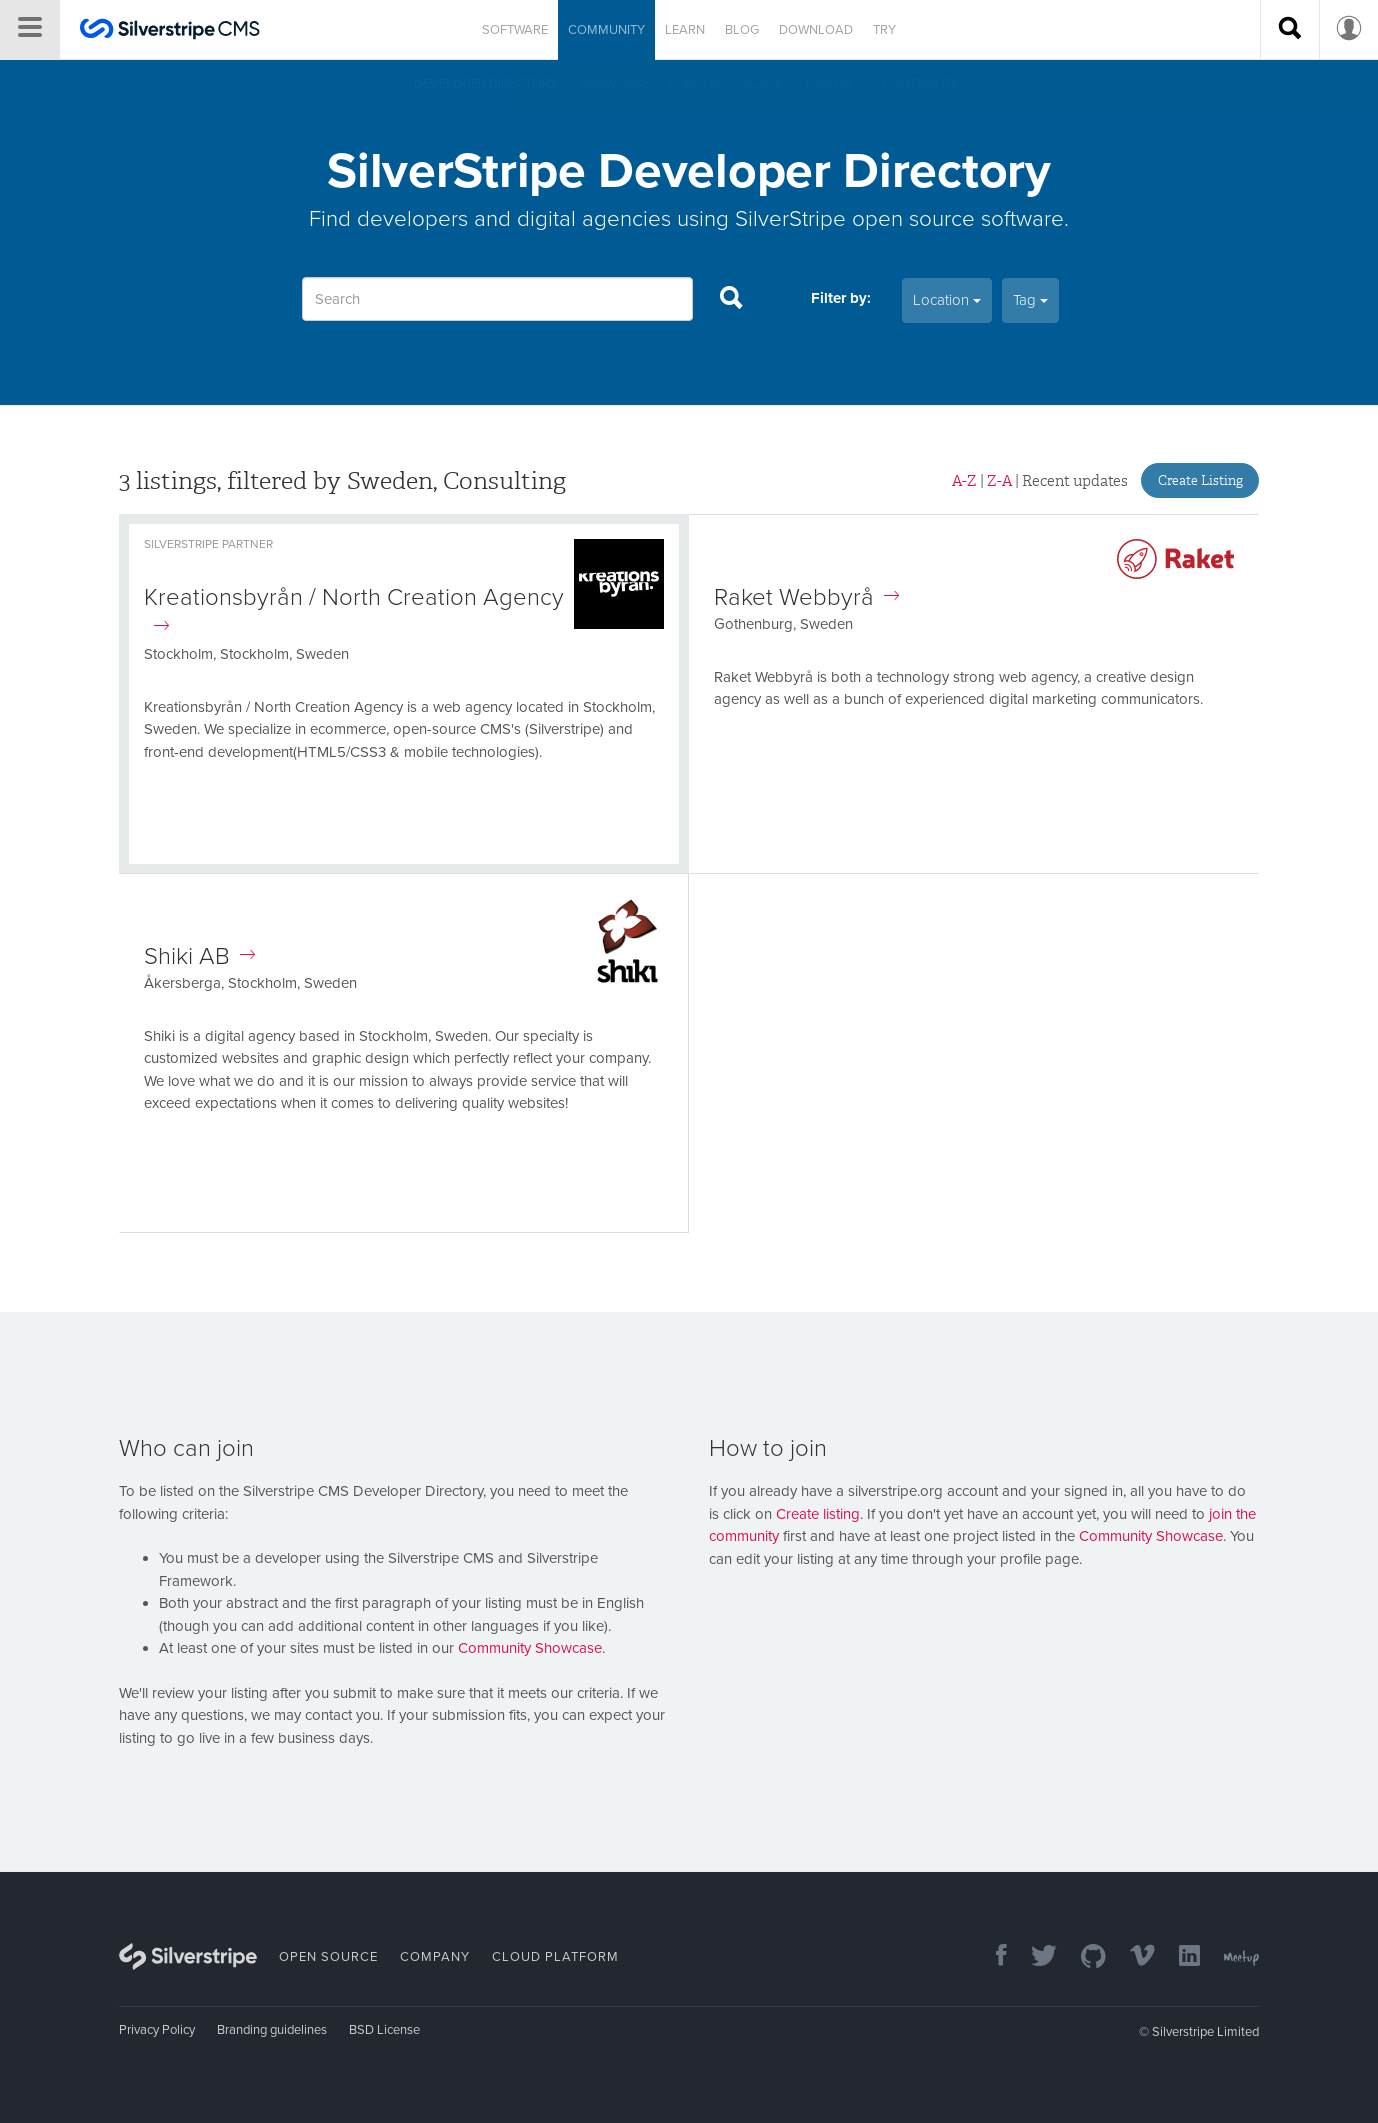  What do you see at coordinates (884, 30) in the screenshot?
I see `Try` at bounding box center [884, 30].